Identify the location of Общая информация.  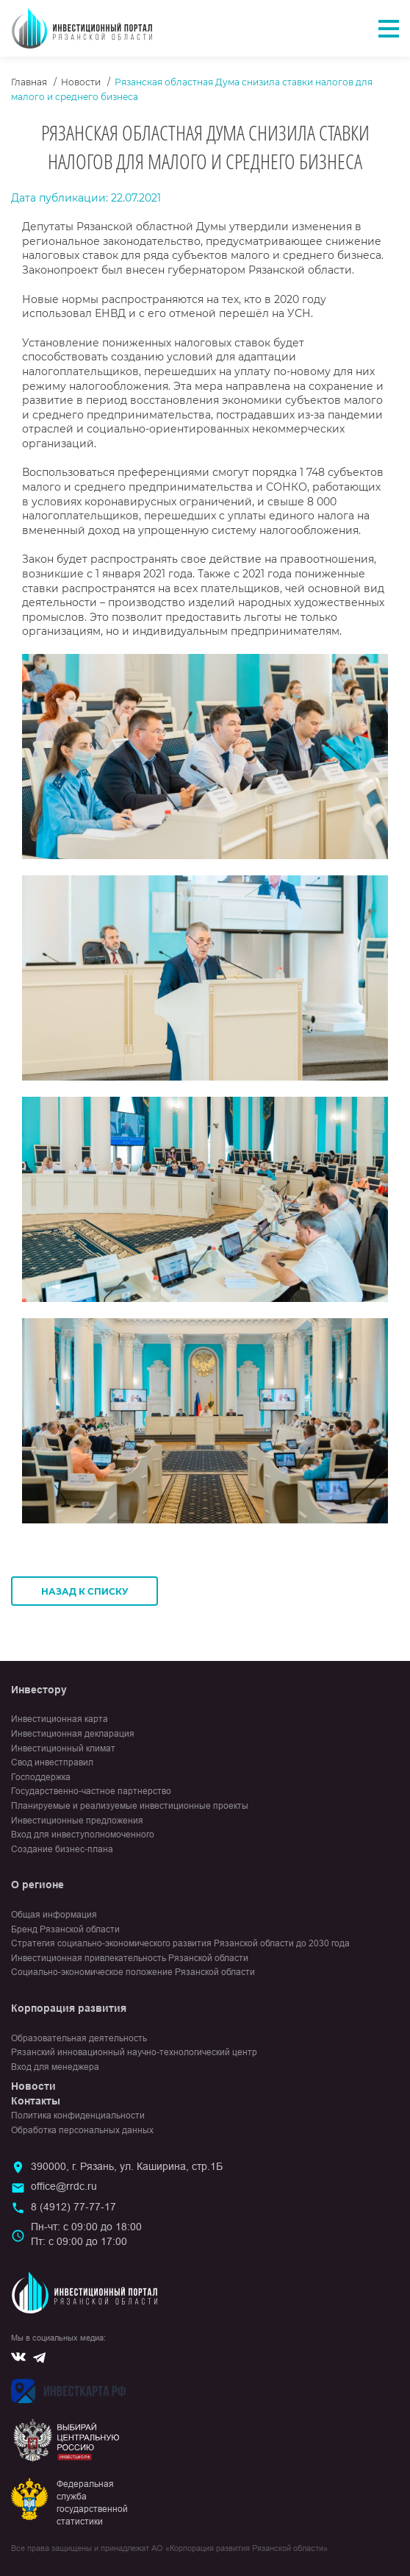
(54, 1915).